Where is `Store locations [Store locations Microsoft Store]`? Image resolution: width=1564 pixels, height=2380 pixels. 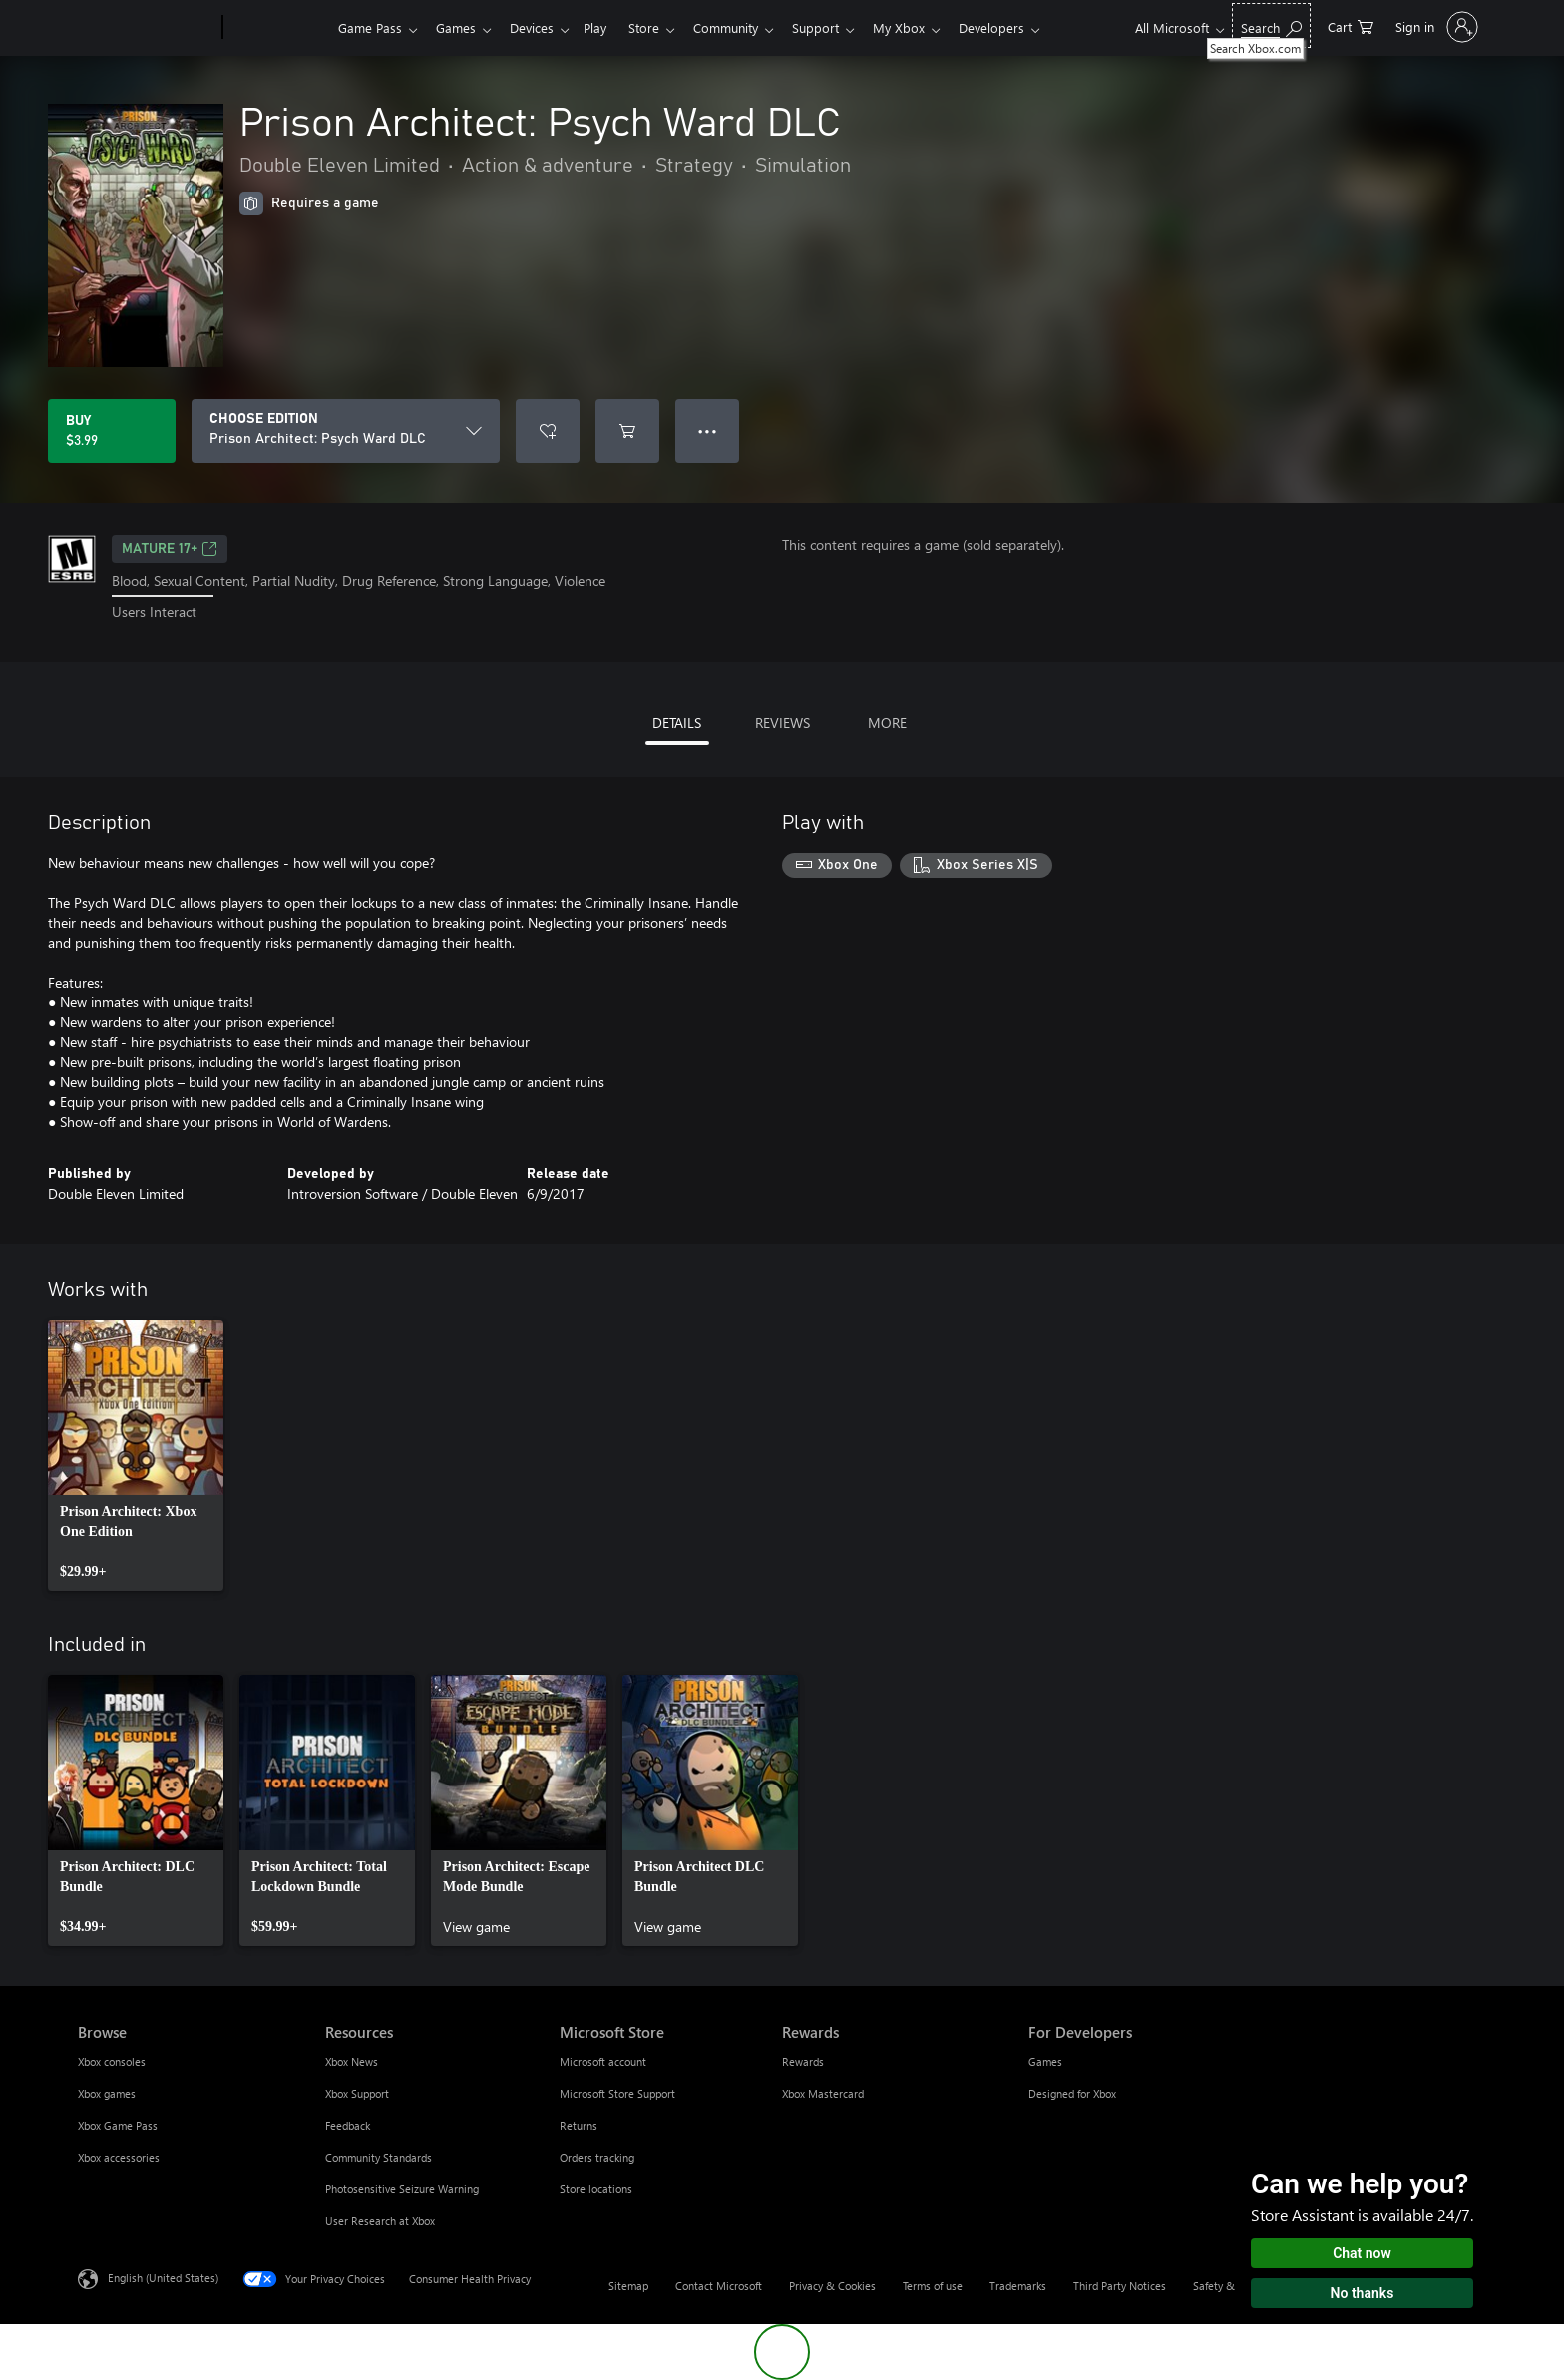 Store locations [Store locations Microsoft Store] is located at coordinates (596, 2188).